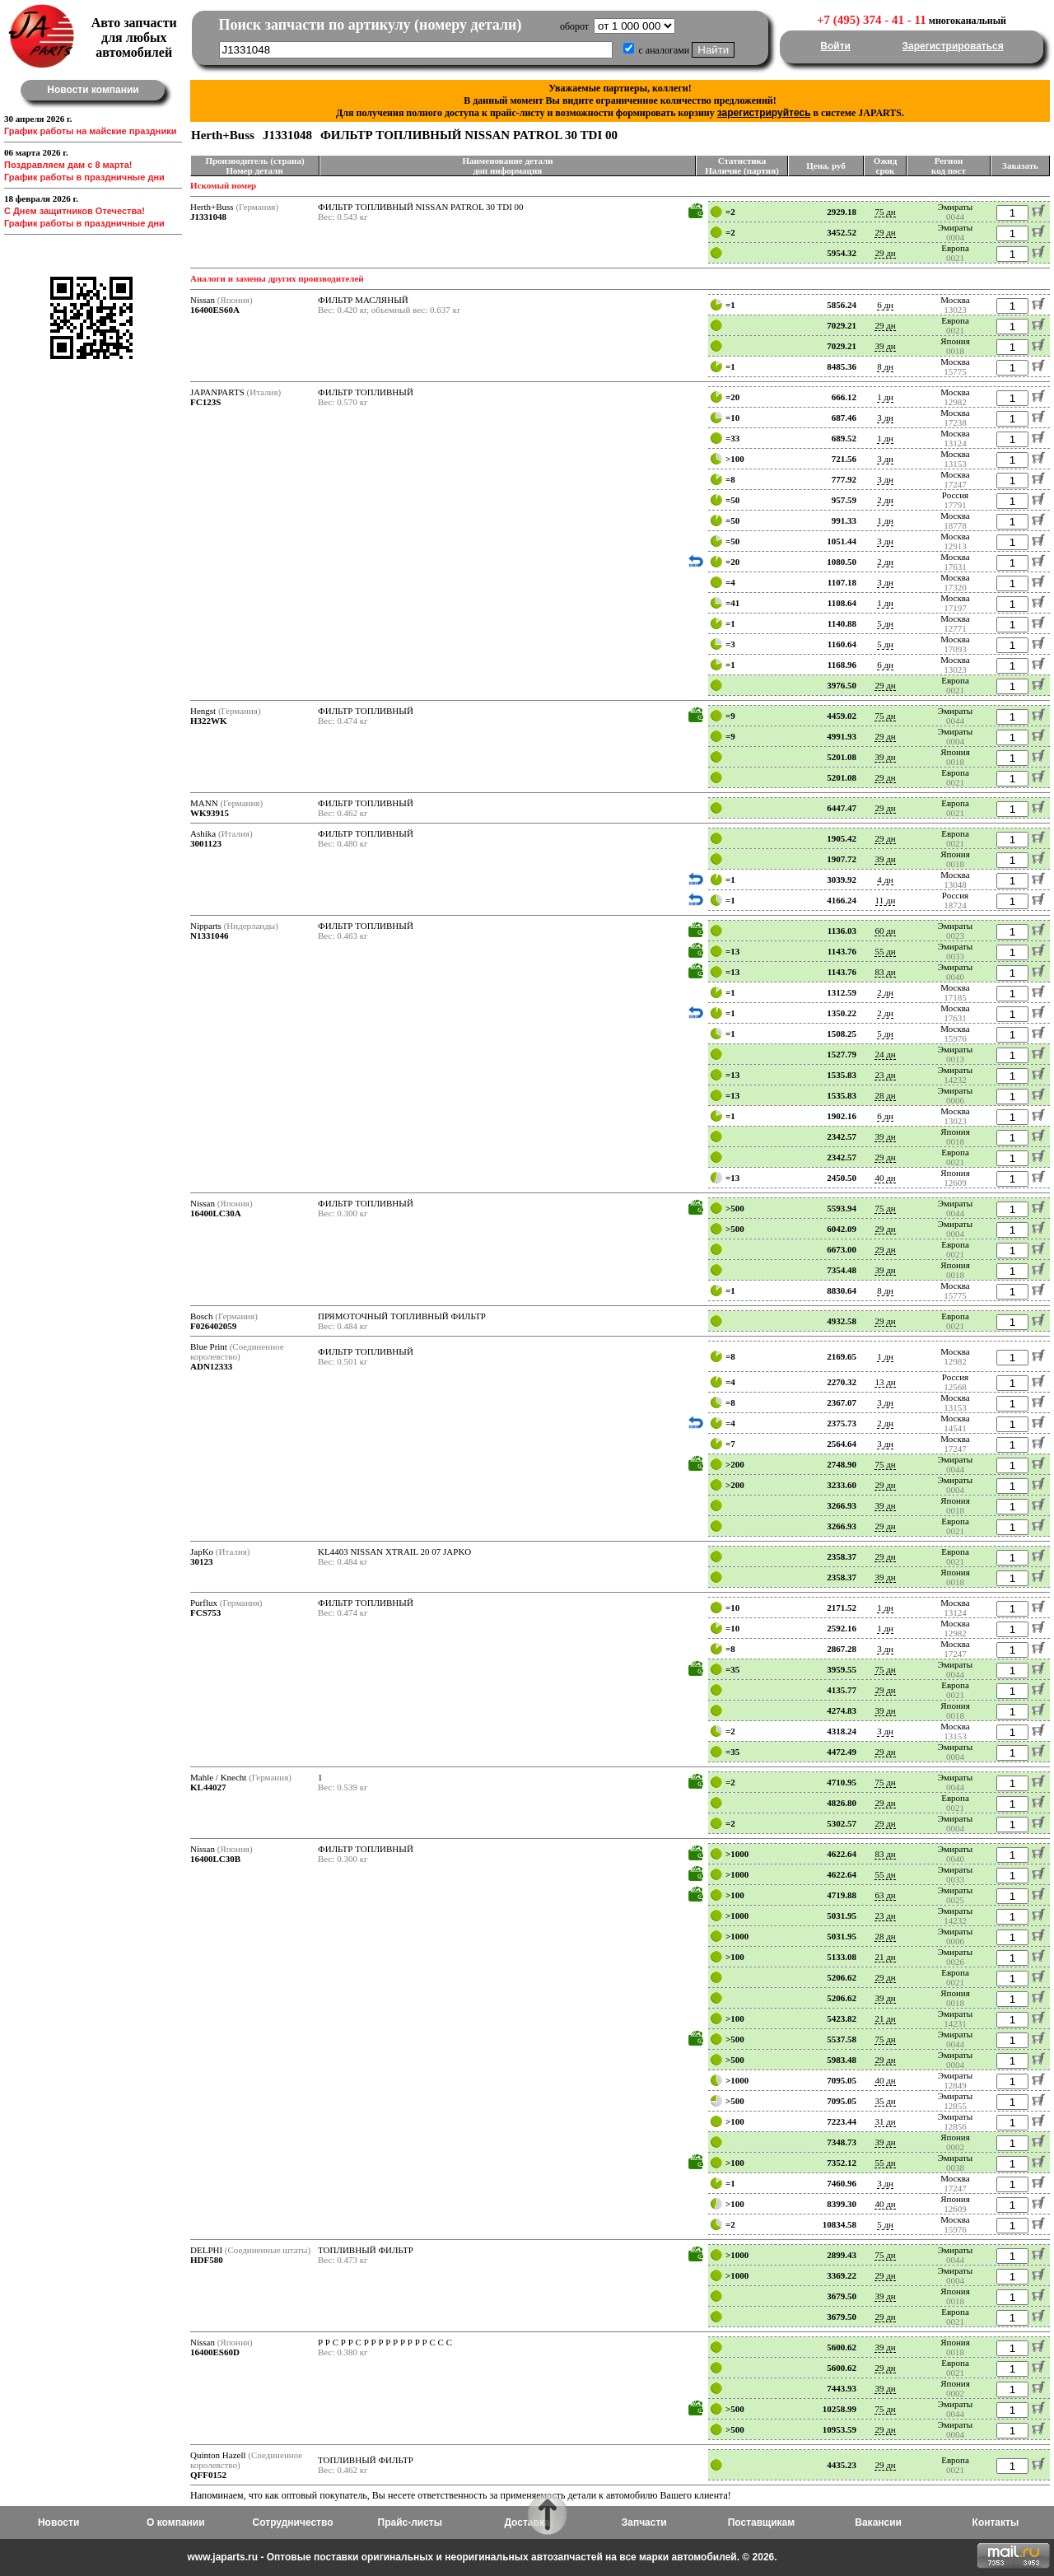 This screenshot has width=1054, height=2576. What do you see at coordinates (205, 402) in the screenshot?
I see `FC123S` at bounding box center [205, 402].